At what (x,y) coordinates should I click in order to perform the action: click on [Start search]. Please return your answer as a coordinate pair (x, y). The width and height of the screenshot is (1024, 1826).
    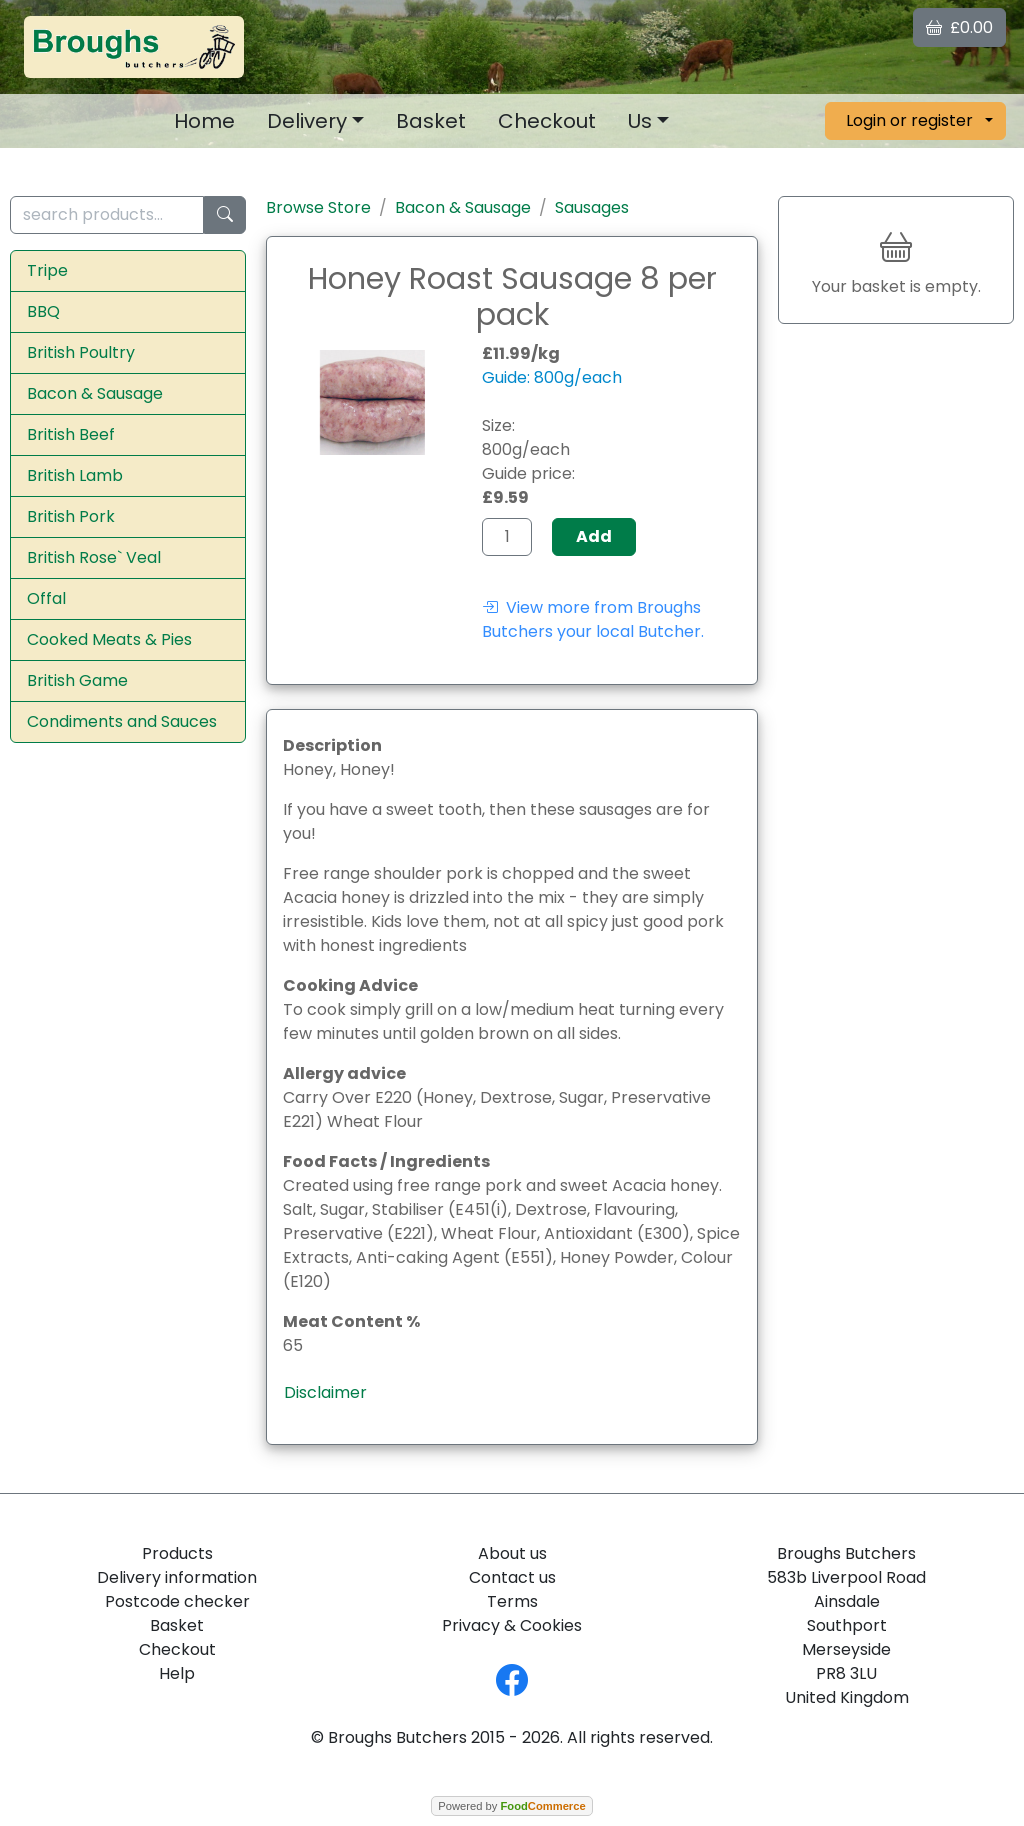
    Looking at the image, I should click on (225, 215).